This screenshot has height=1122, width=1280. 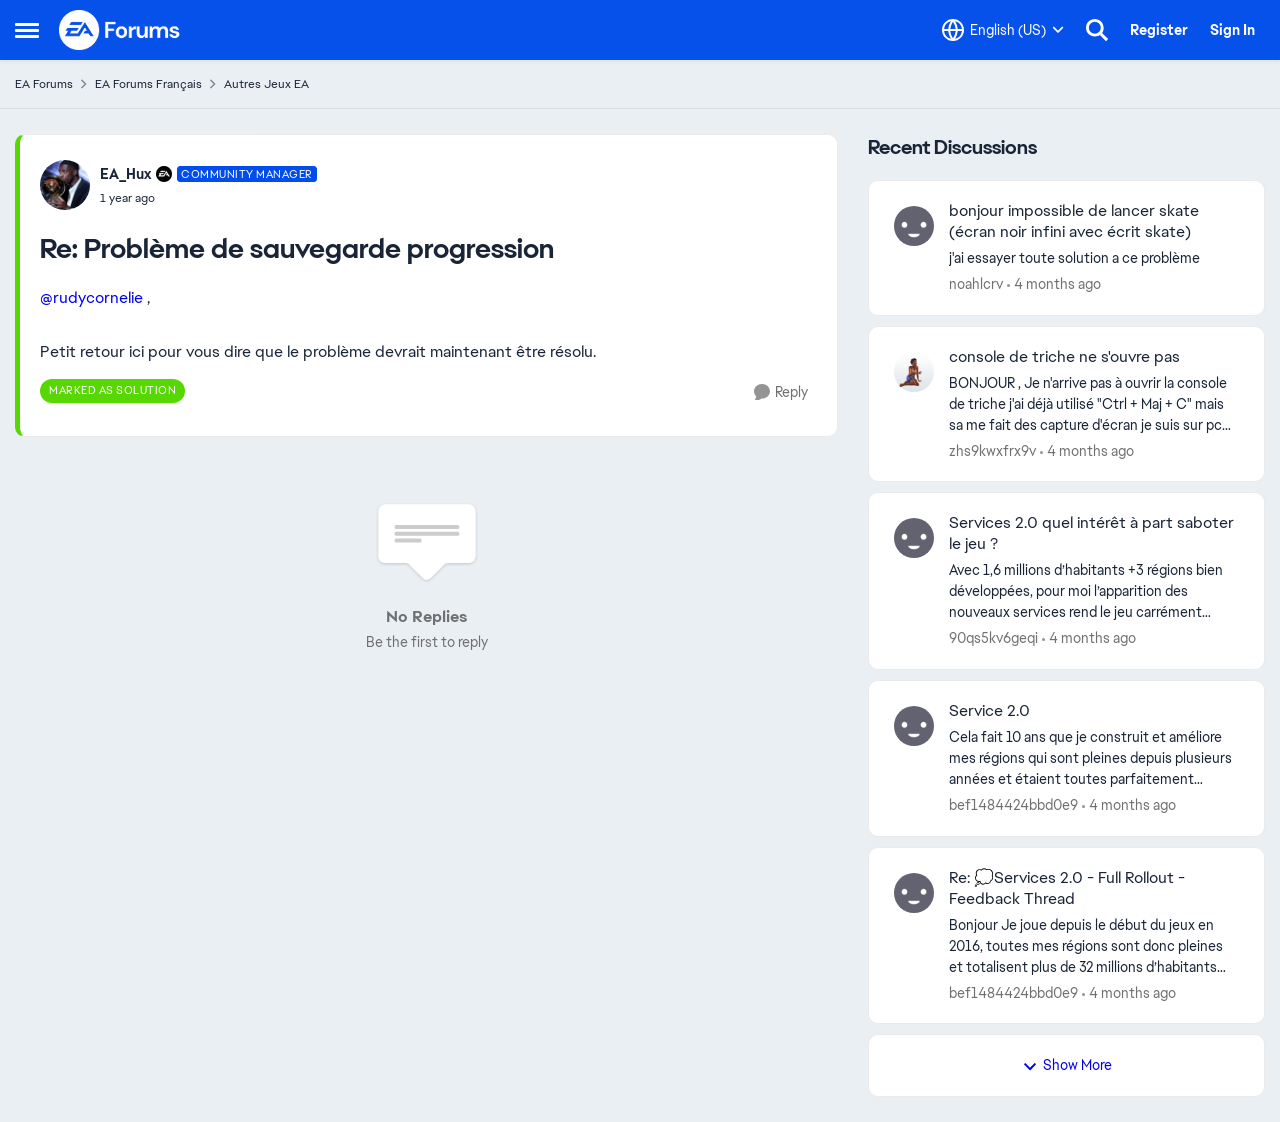 What do you see at coordinates (120, 30) in the screenshot?
I see `[Go to community home page]` at bounding box center [120, 30].